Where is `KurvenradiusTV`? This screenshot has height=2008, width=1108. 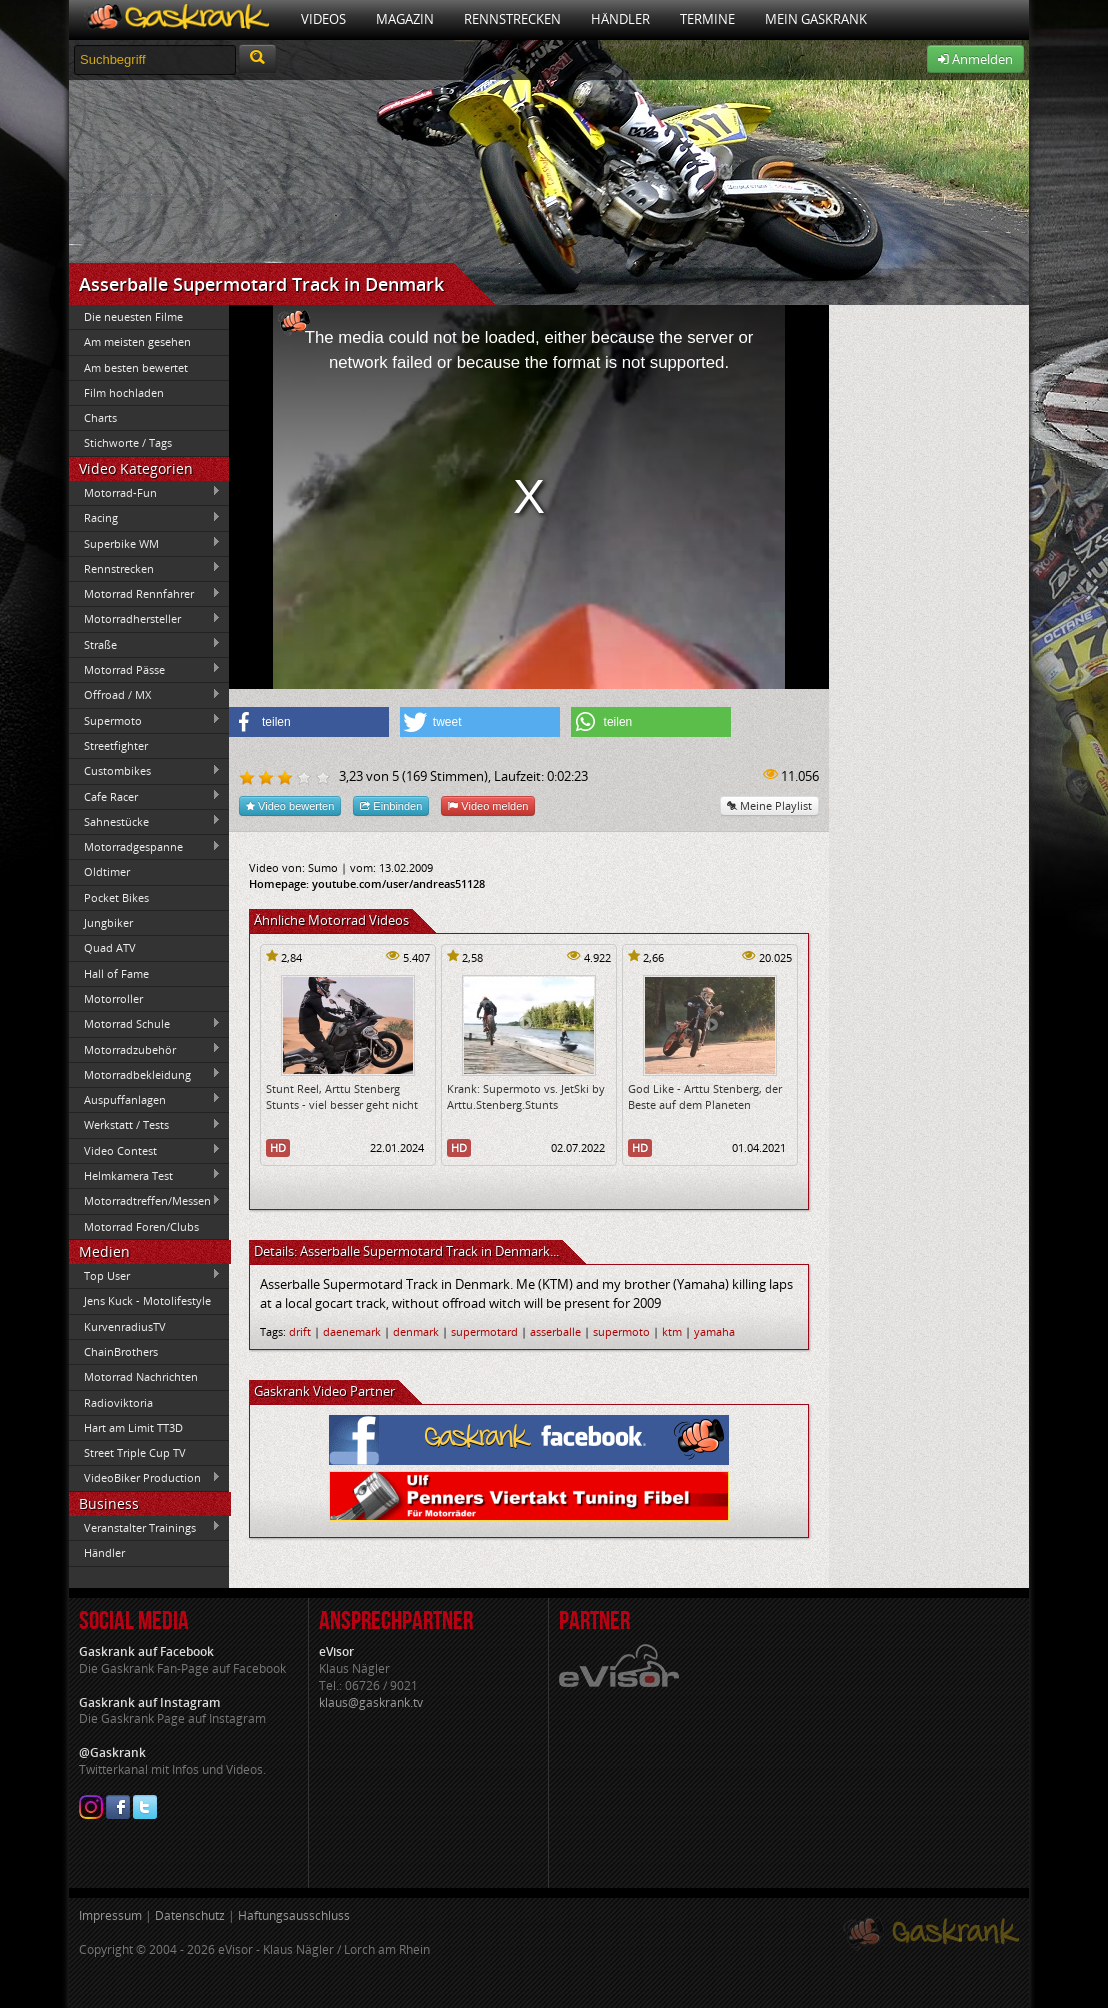 KurvenradiusTV is located at coordinates (125, 1326).